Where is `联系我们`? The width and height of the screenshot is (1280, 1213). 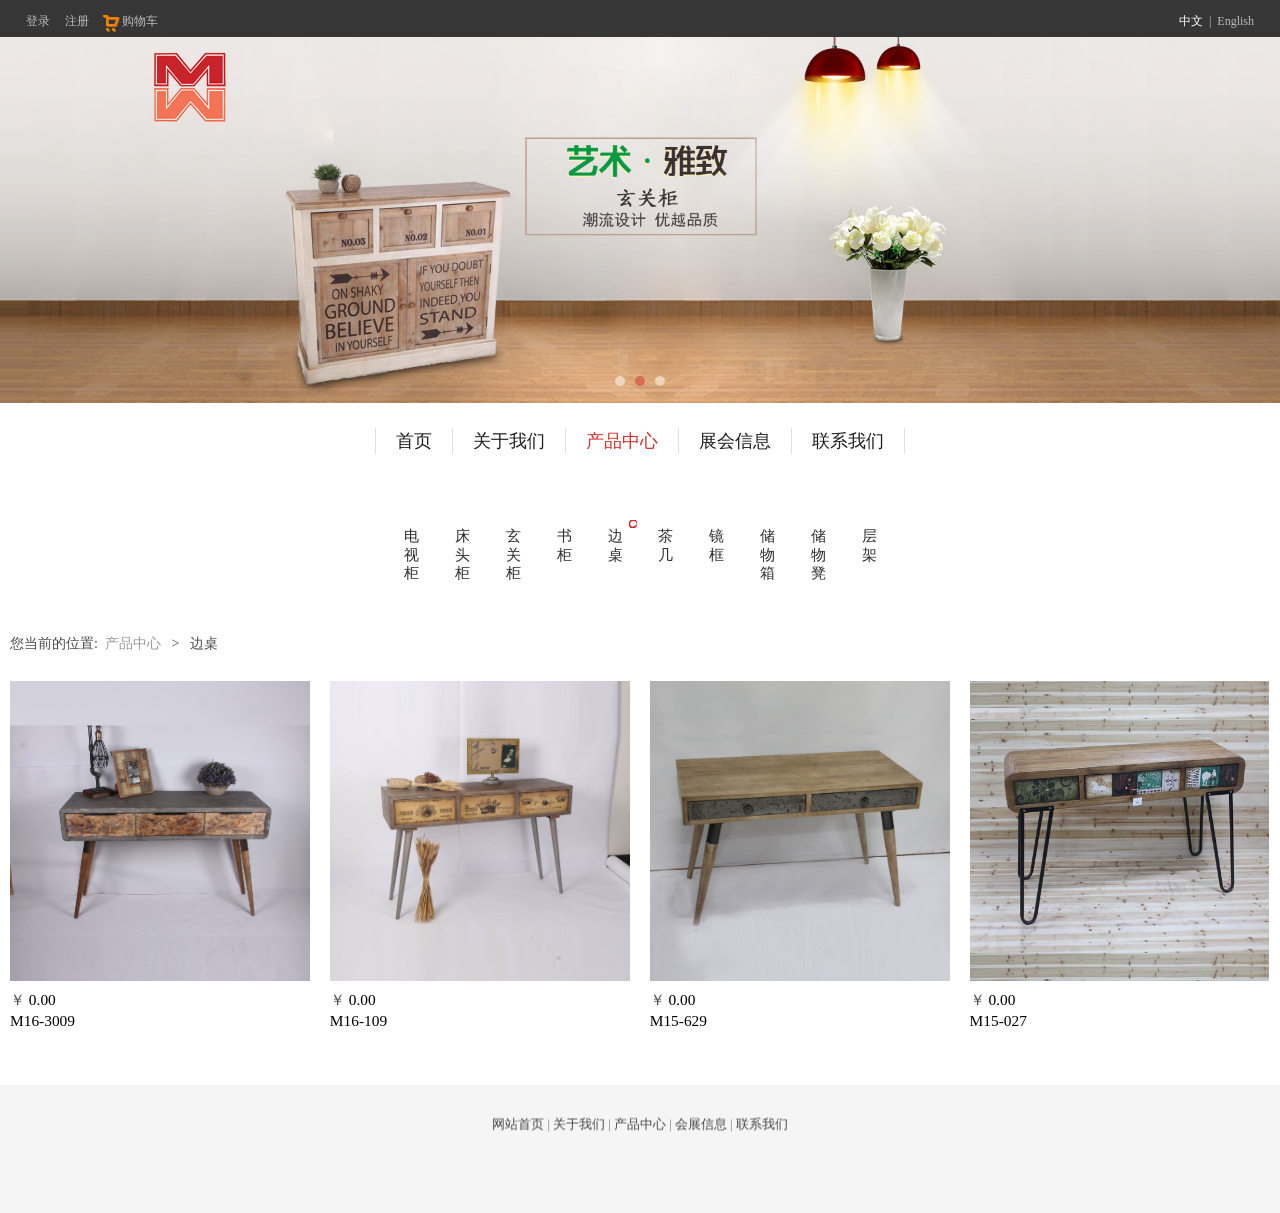
联系我们 is located at coordinates (848, 441).